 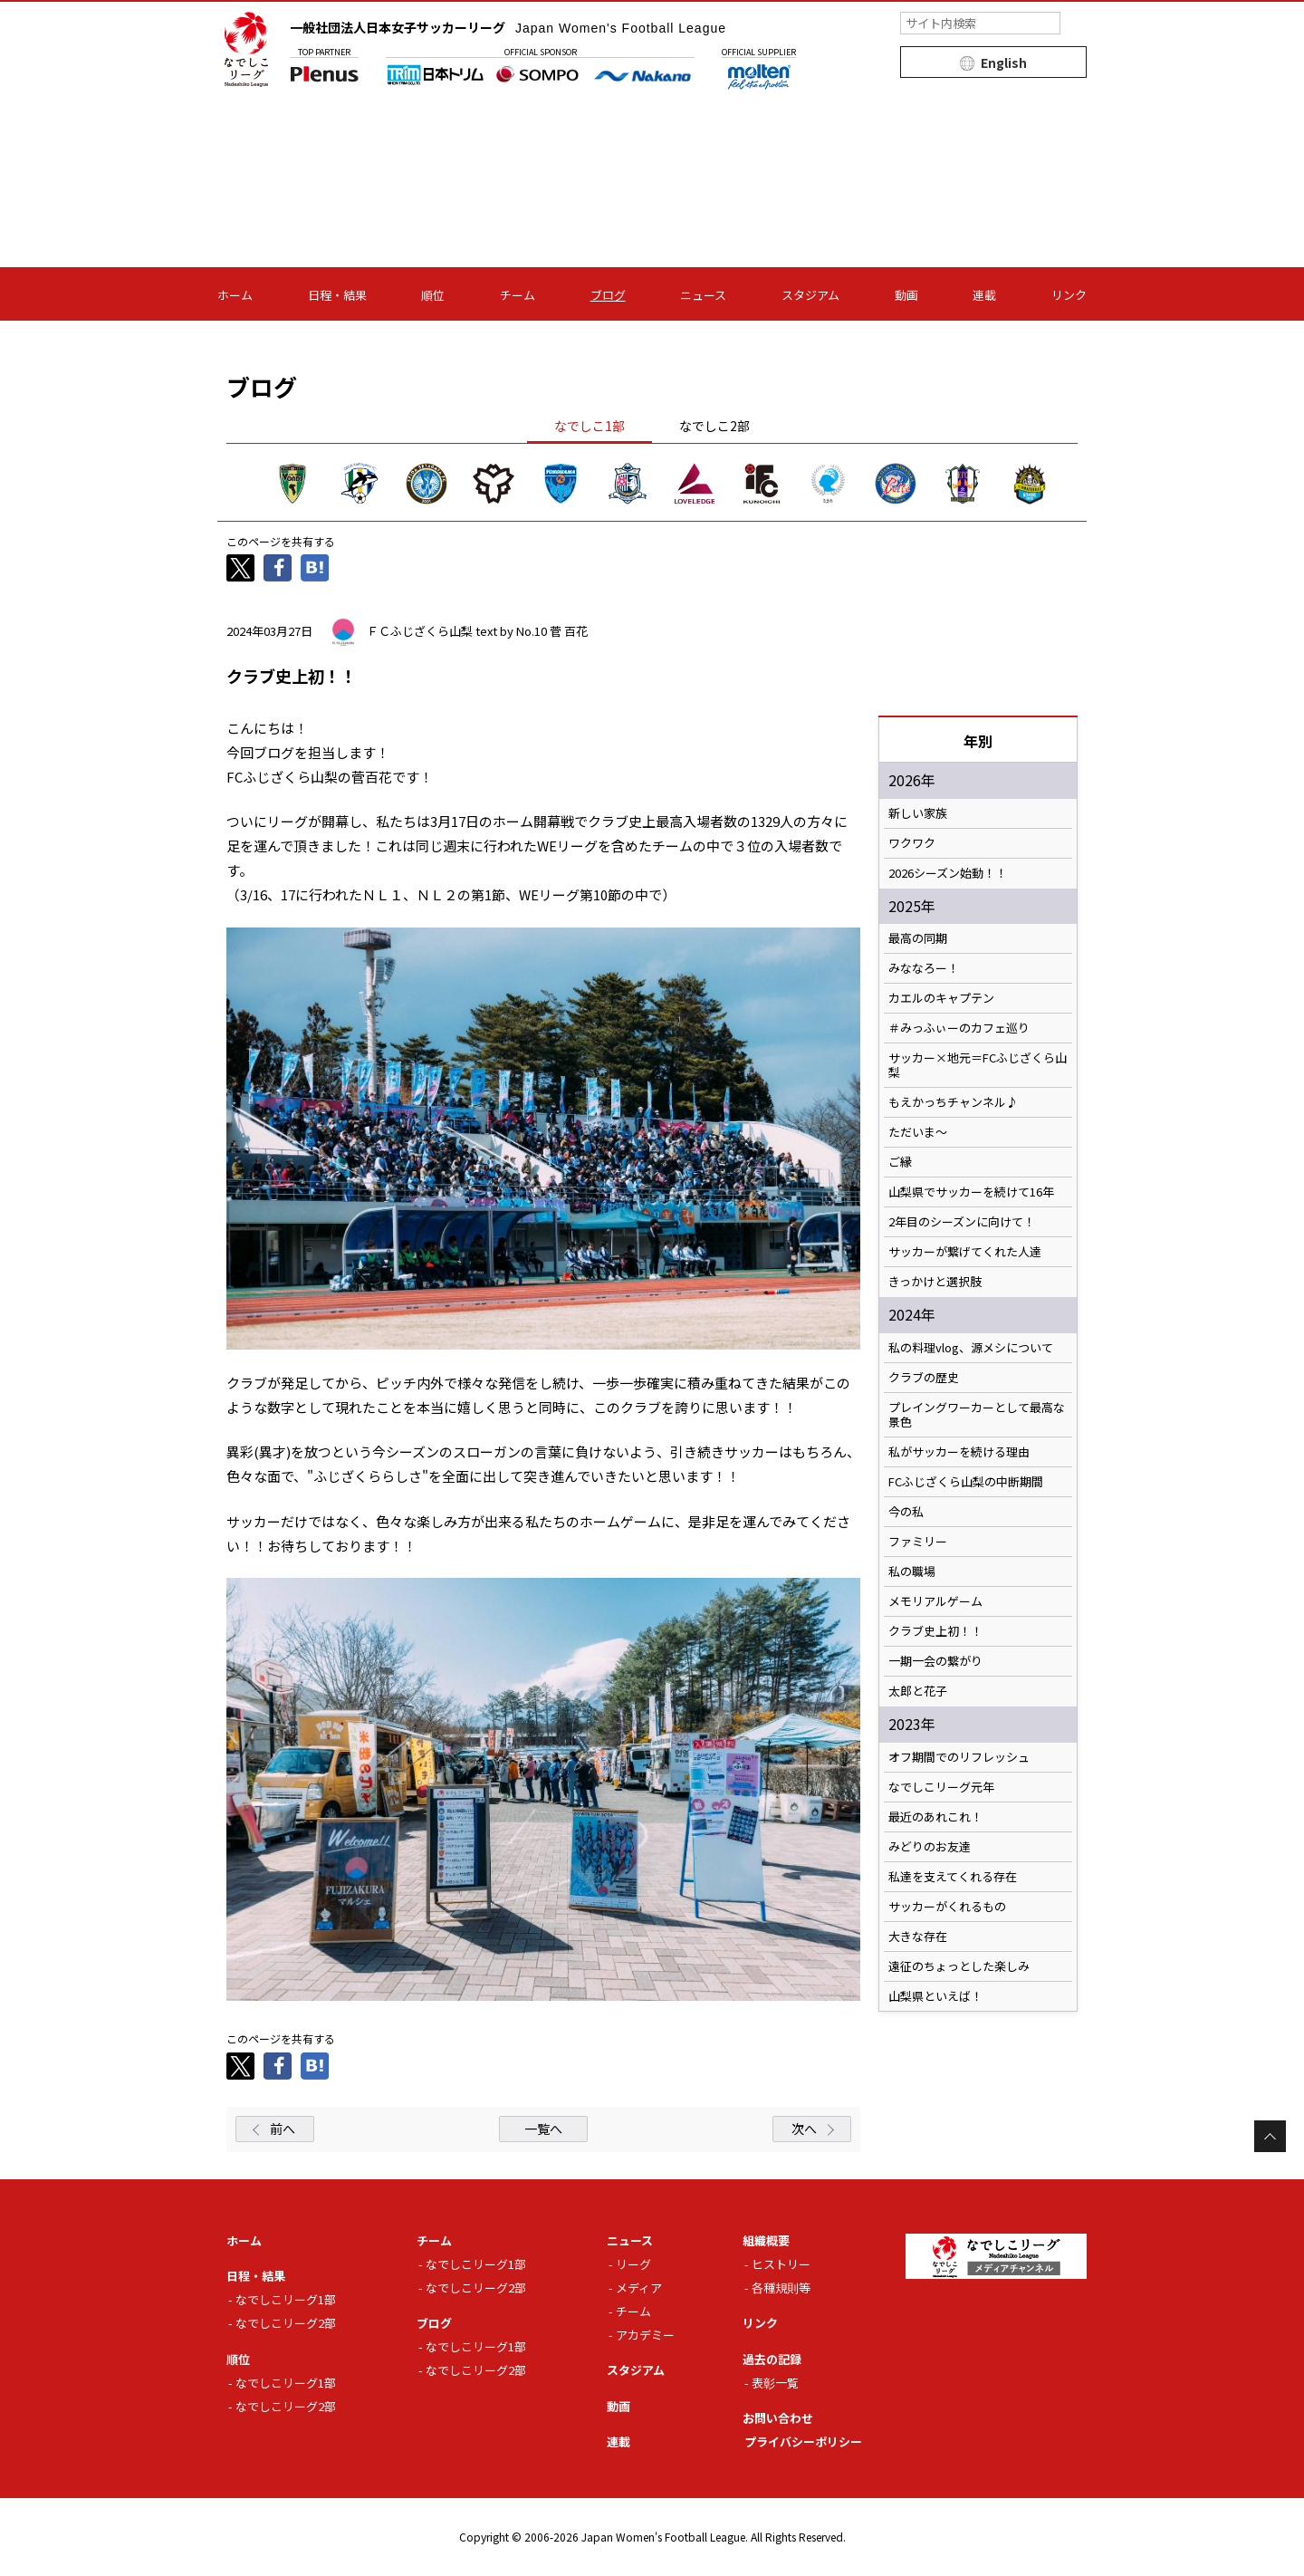 I want to click on 2年目のシーズンに向けて！, so click(x=961, y=1222).